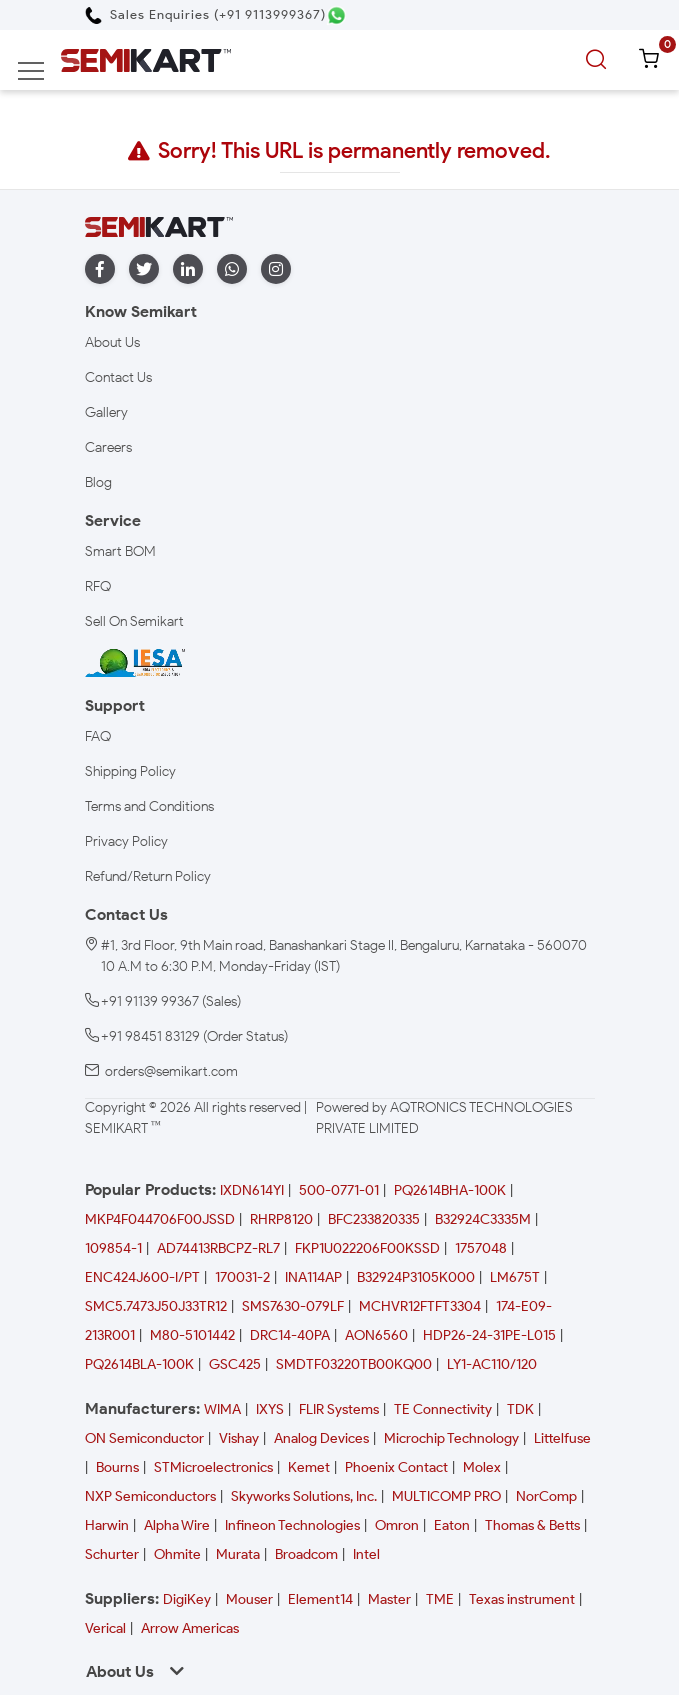  Describe the element at coordinates (249, 1599) in the screenshot. I see `Mouser` at that location.